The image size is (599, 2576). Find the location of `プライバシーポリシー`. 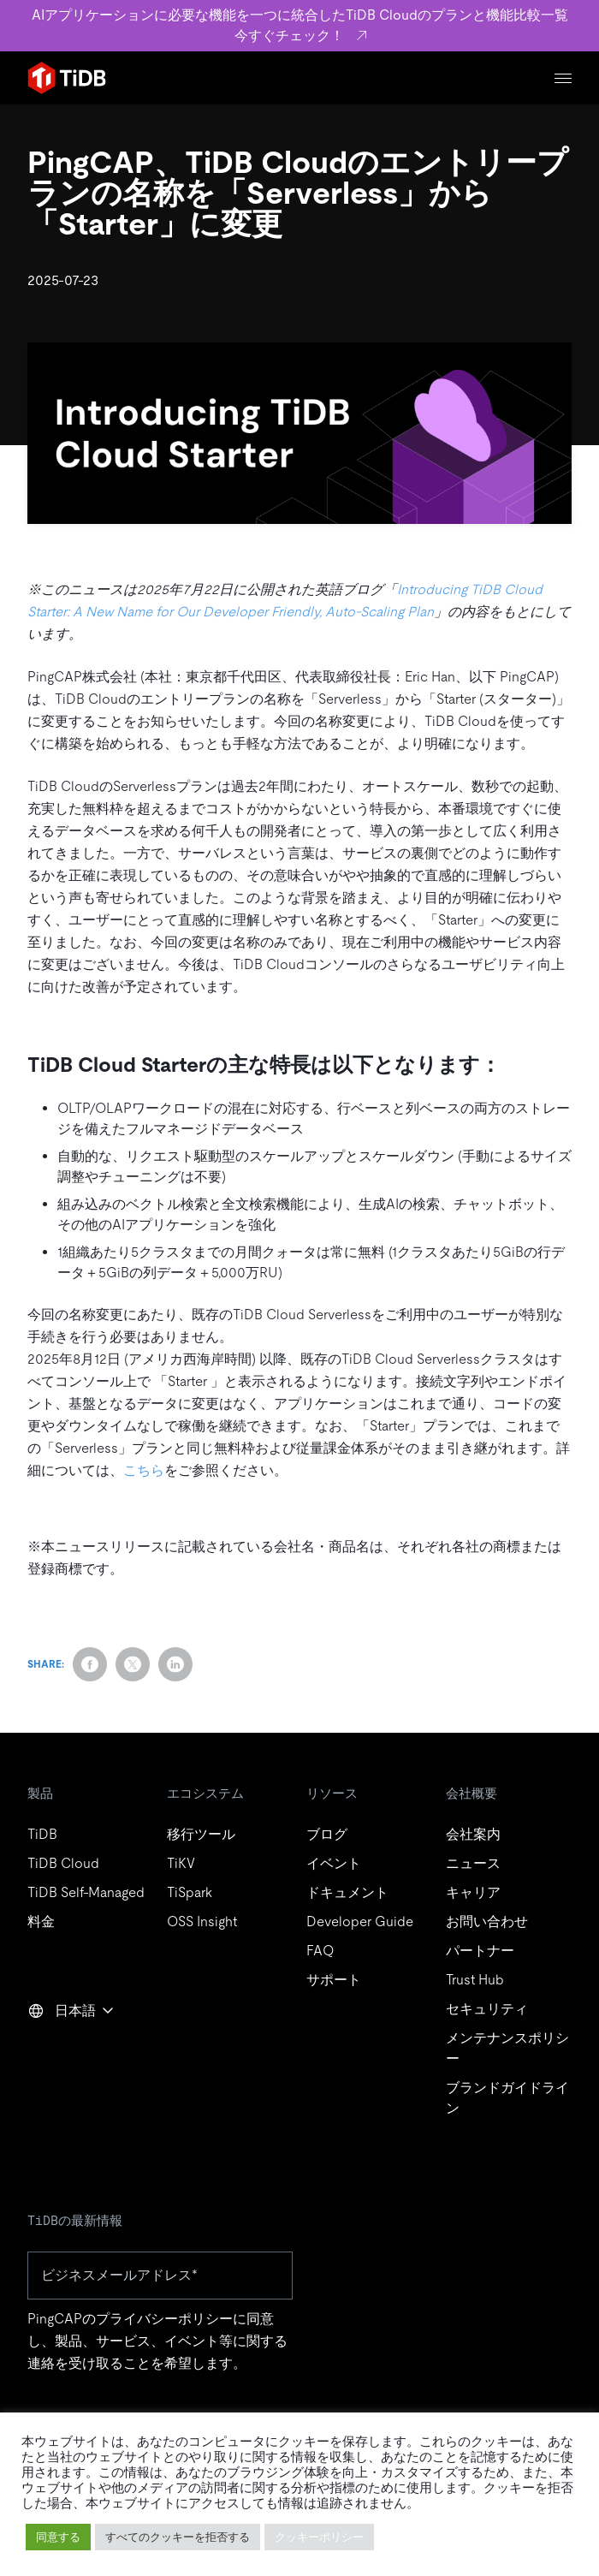

プライバシーポリシー is located at coordinates (164, 2319).